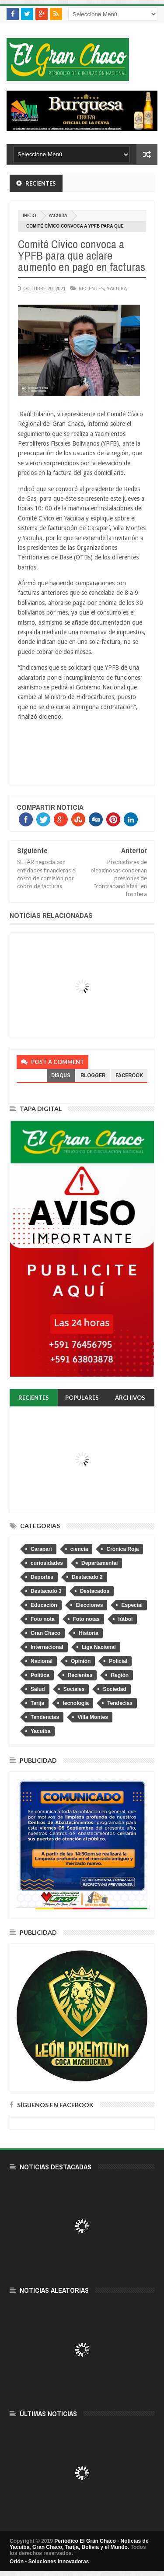 This screenshot has width=164, height=2576. I want to click on Yacuiba, so click(58, 215).